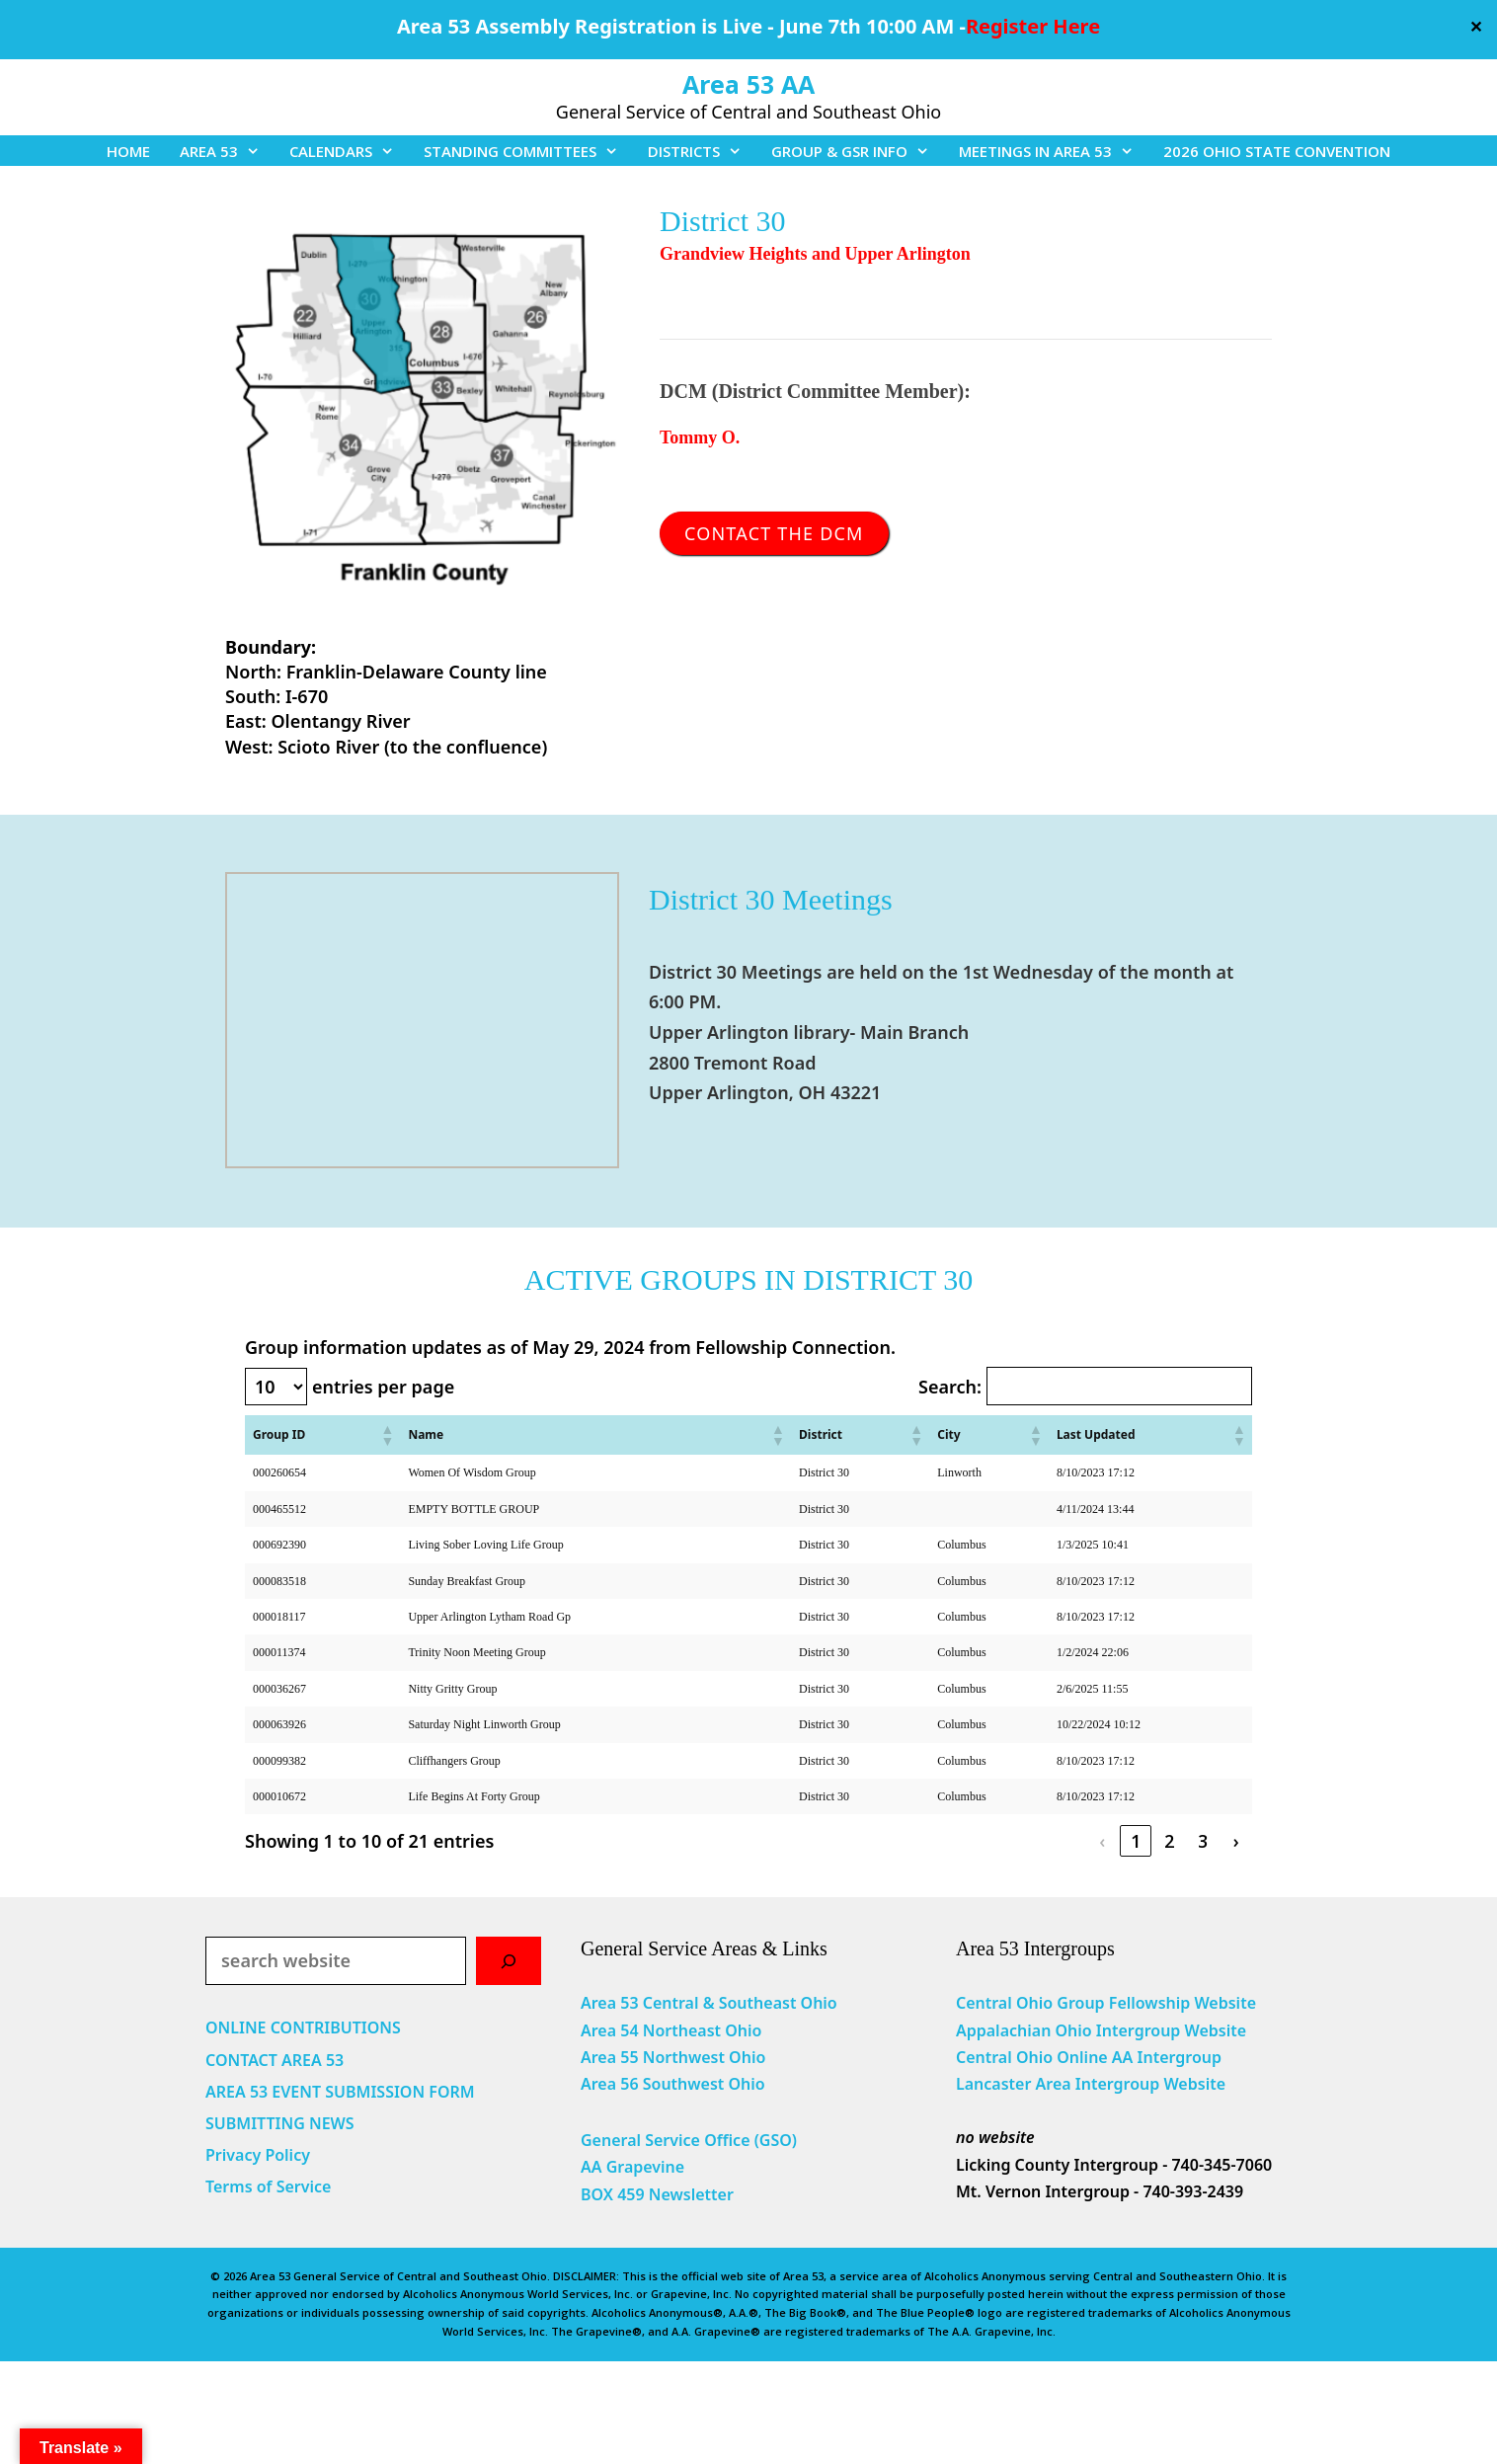  I want to click on Area 55 Northwest Ohio, so click(673, 2057).